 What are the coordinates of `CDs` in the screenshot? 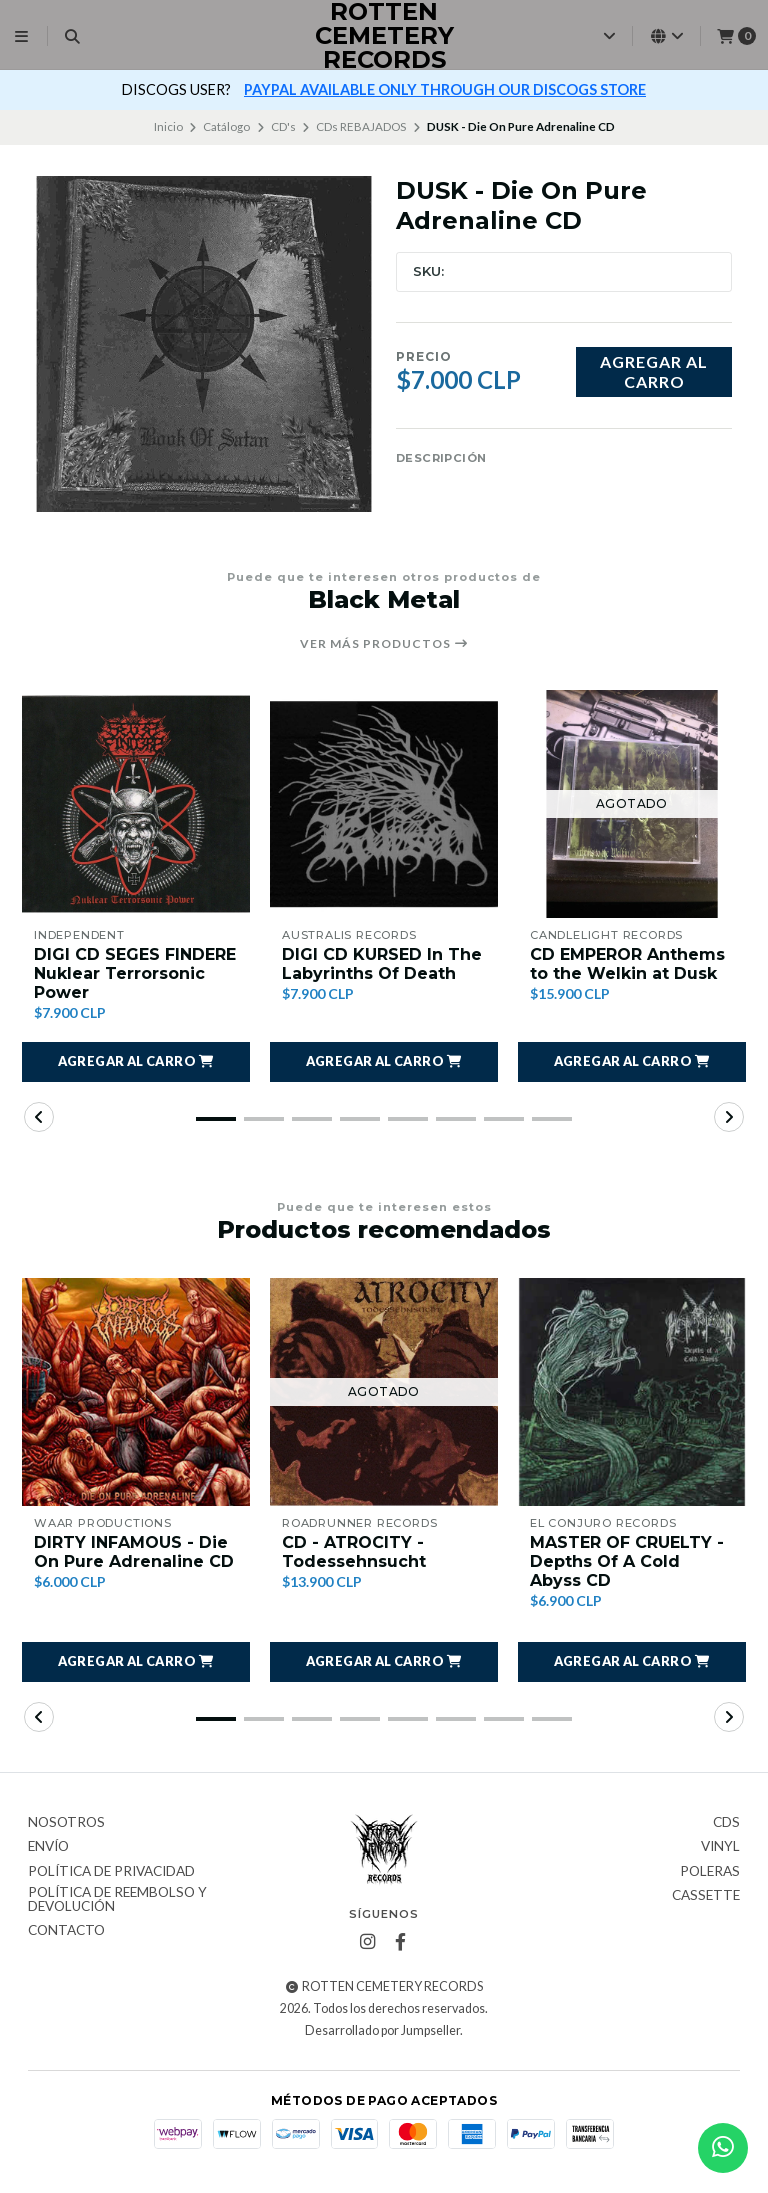 It's located at (726, 1823).